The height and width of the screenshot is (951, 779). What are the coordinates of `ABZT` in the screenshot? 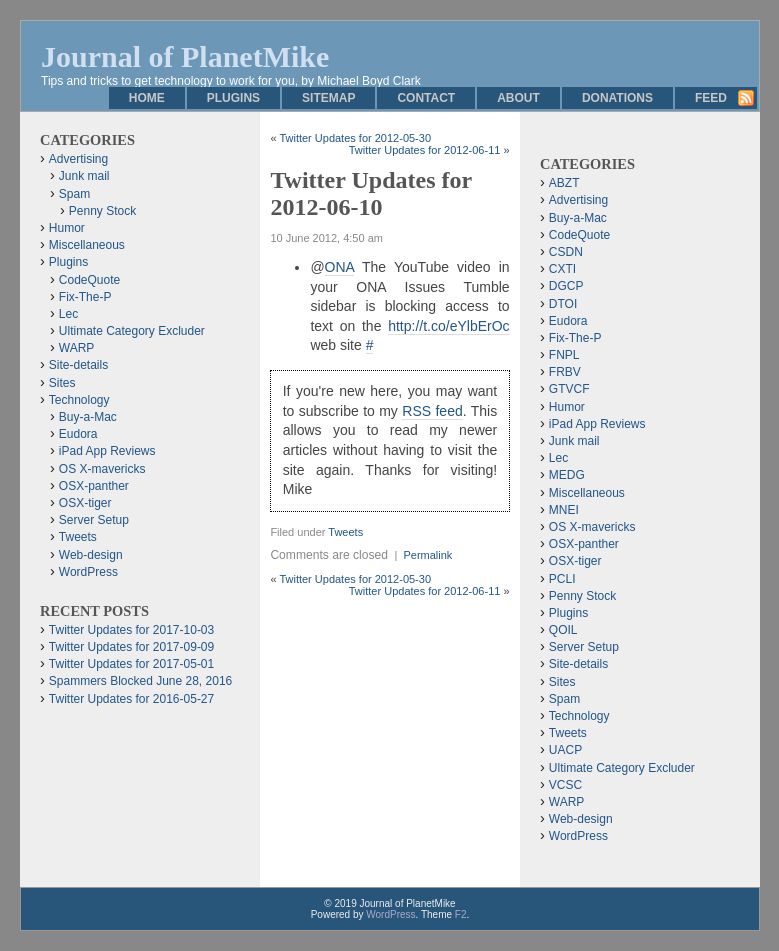 It's located at (564, 183).